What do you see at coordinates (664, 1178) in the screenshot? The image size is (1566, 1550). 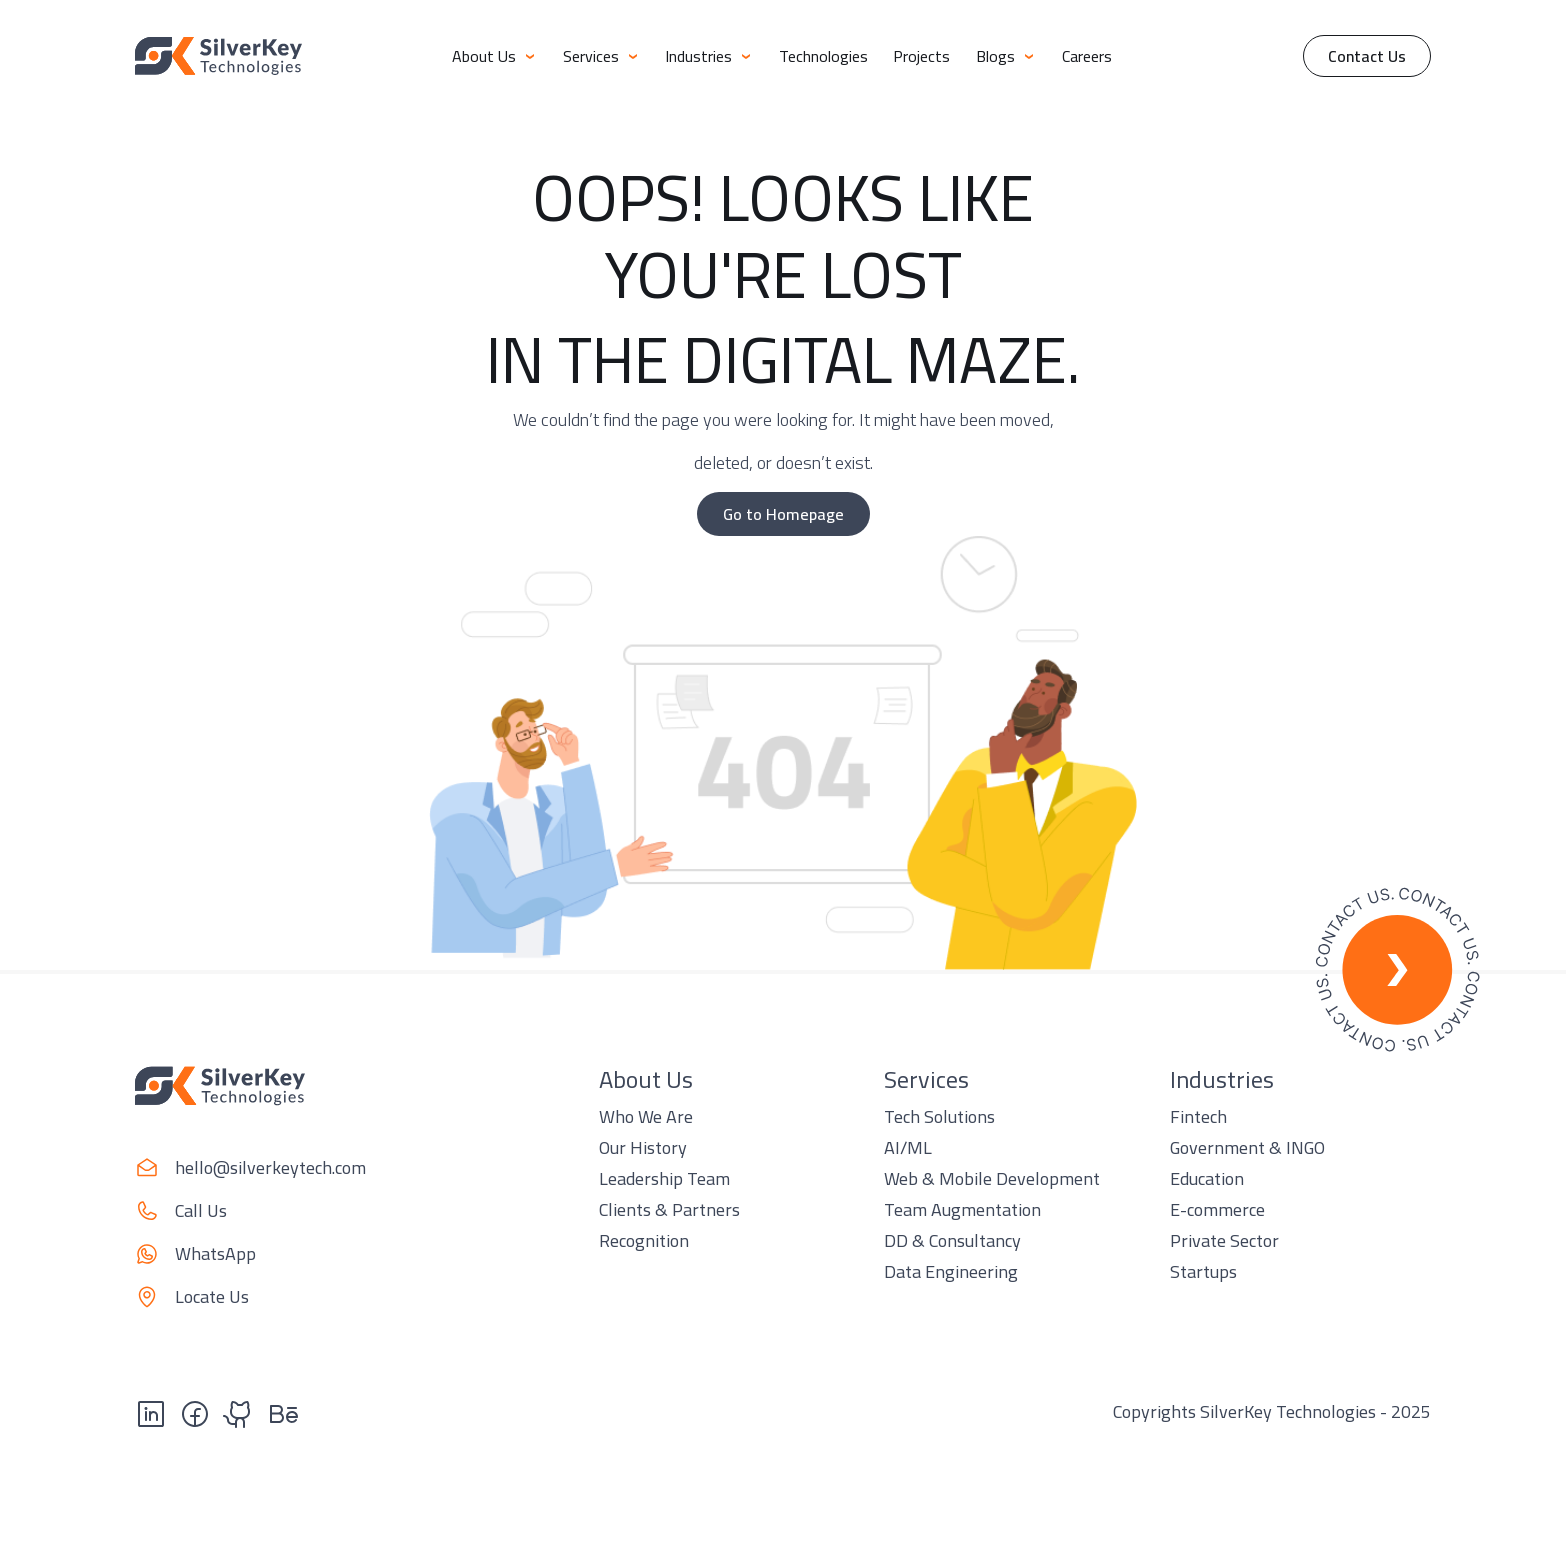 I see `Leadership Team` at bounding box center [664, 1178].